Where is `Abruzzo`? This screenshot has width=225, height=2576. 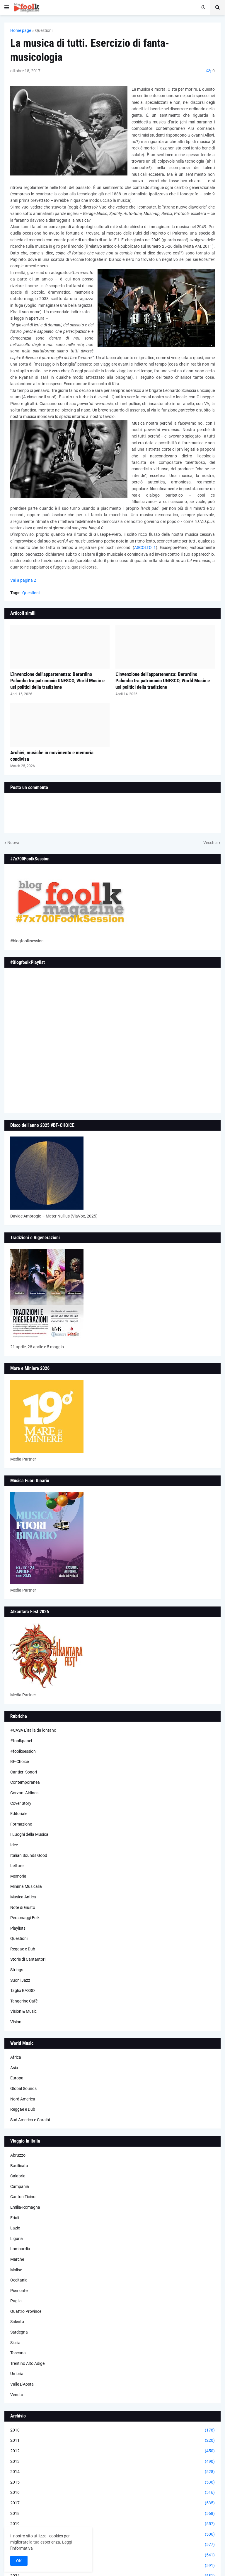 Abruzzo is located at coordinates (17, 2155).